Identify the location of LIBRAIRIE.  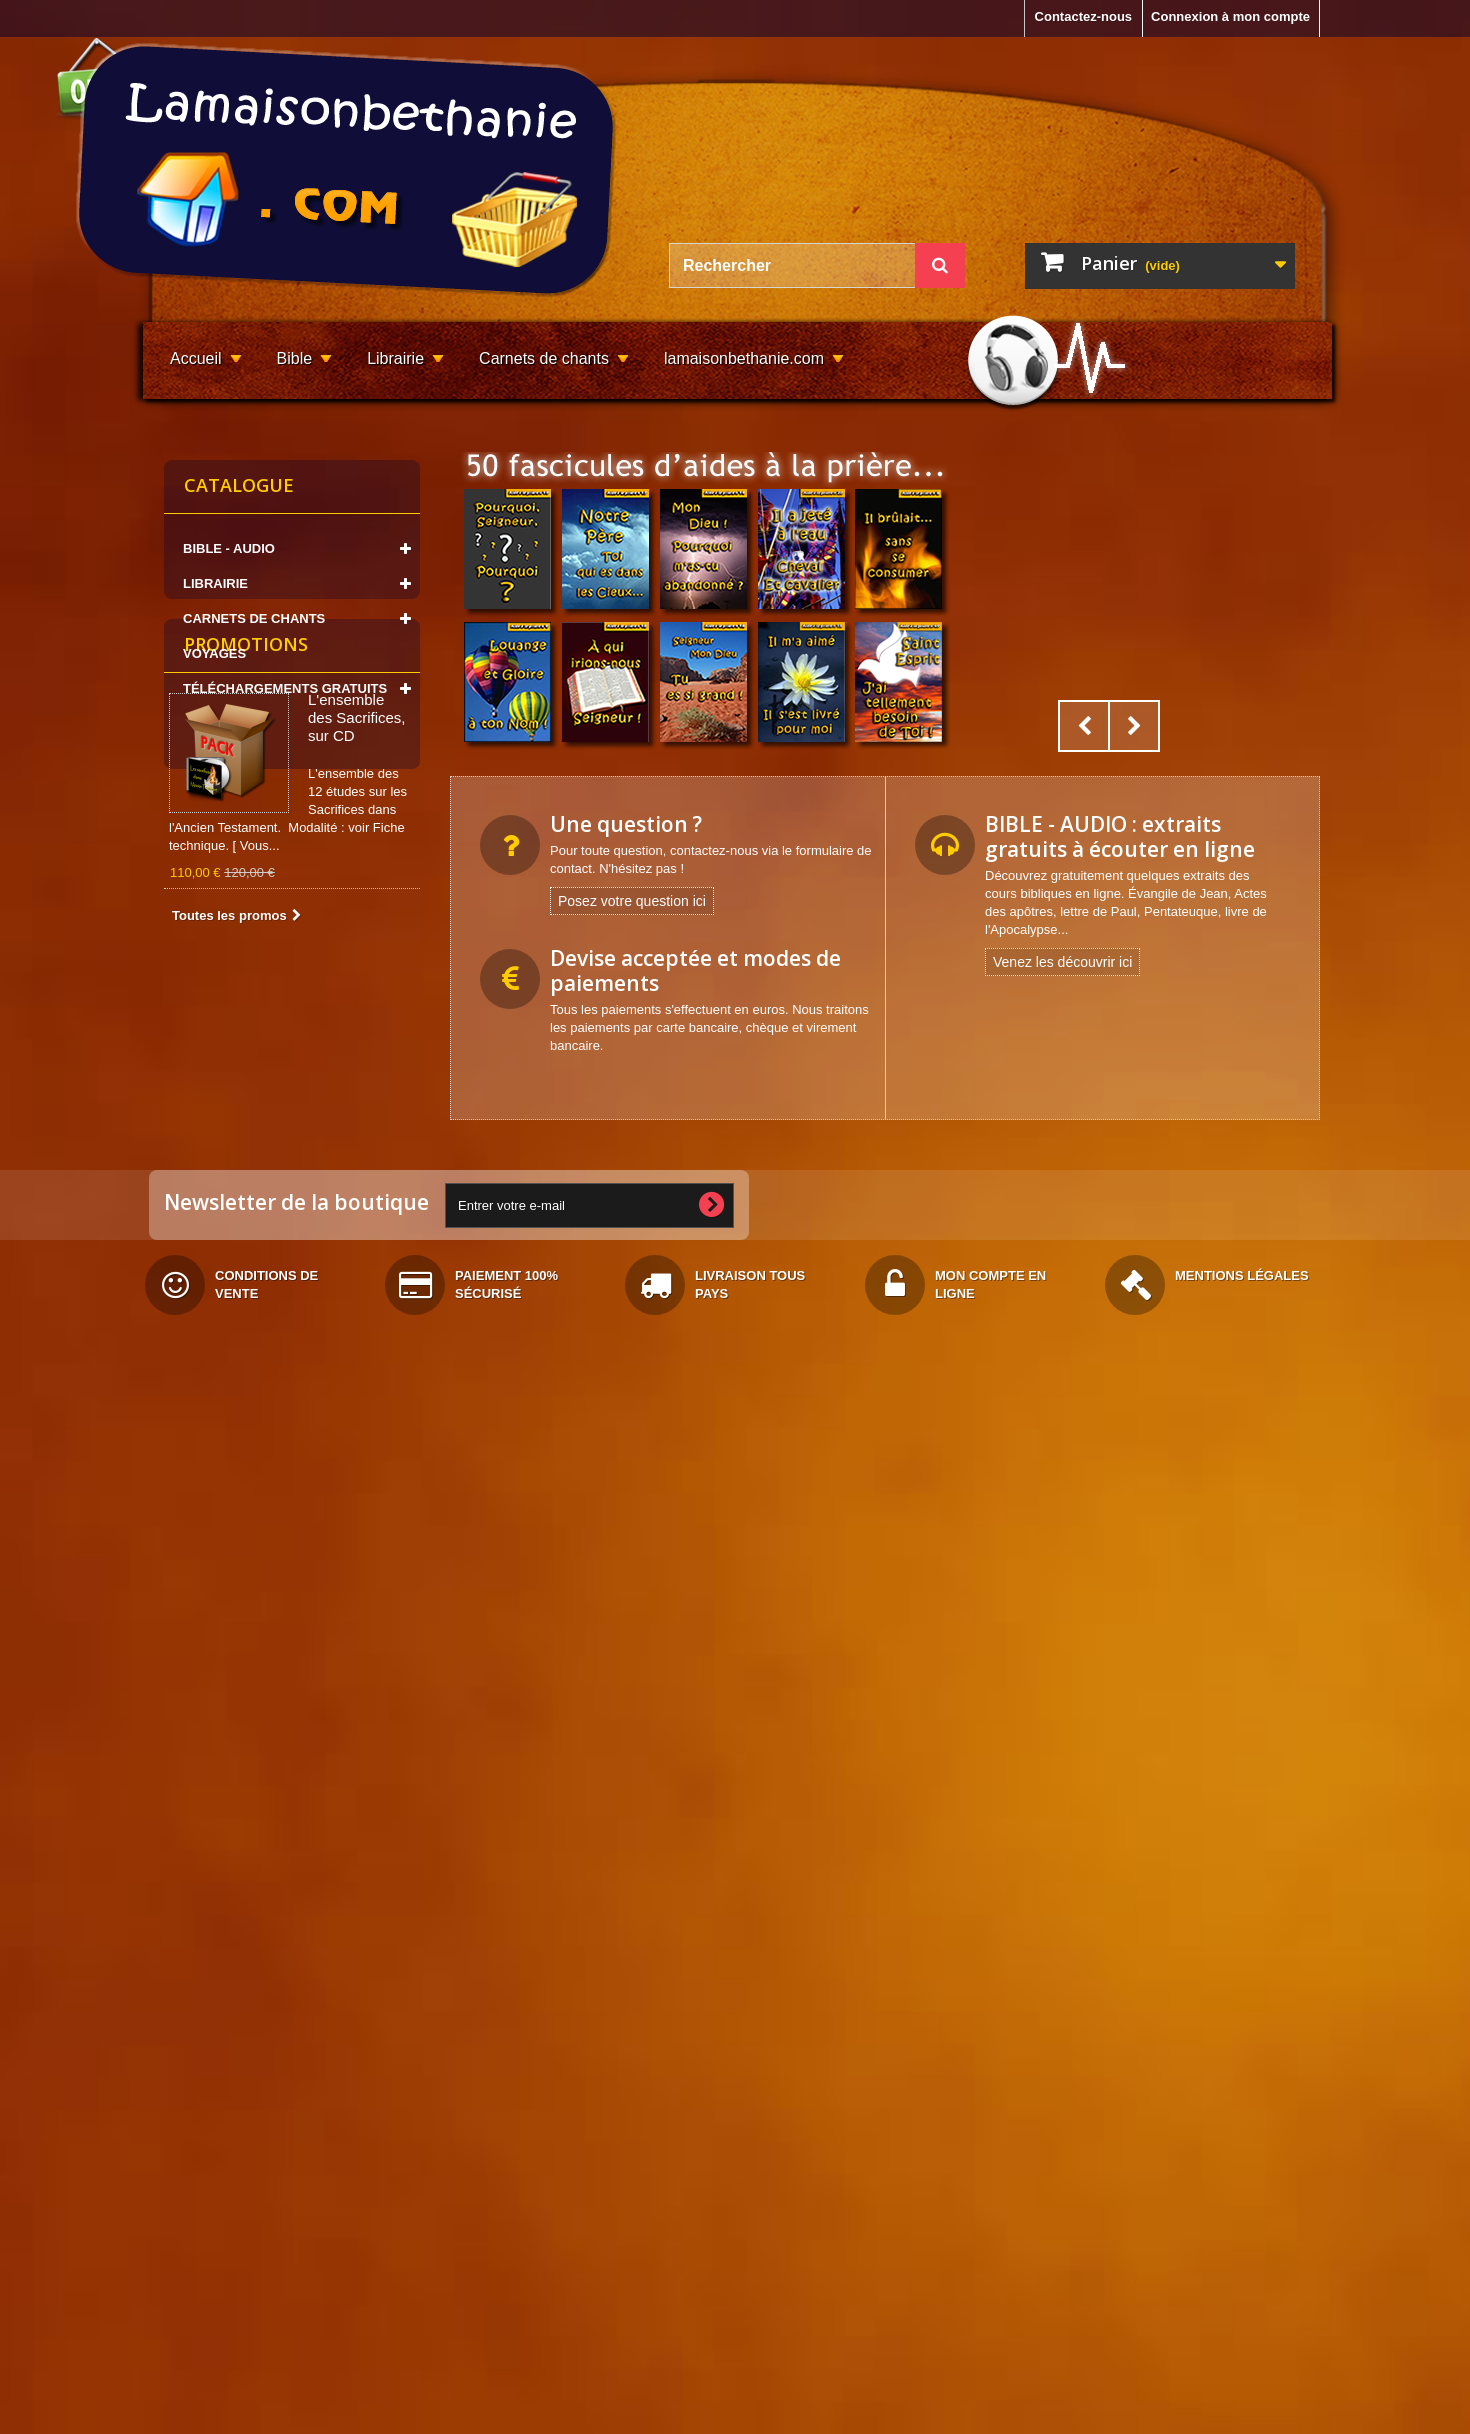
(215, 583).